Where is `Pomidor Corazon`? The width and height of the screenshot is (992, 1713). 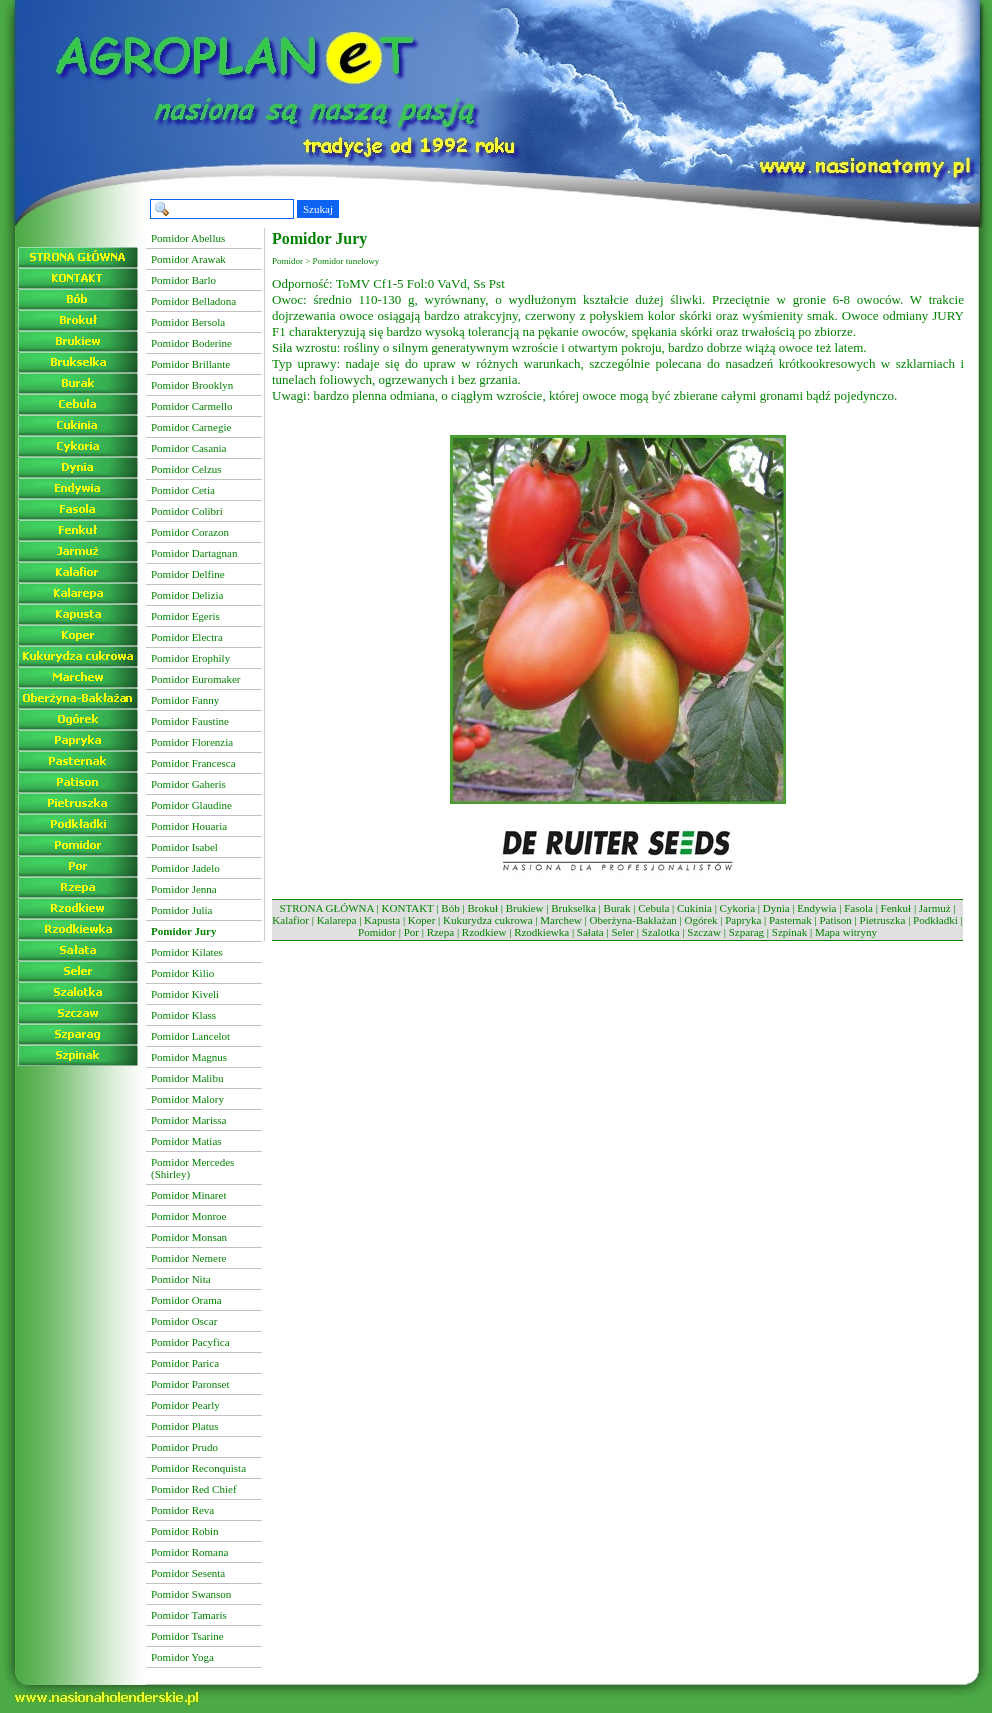 Pomidor Corazon is located at coordinates (190, 532).